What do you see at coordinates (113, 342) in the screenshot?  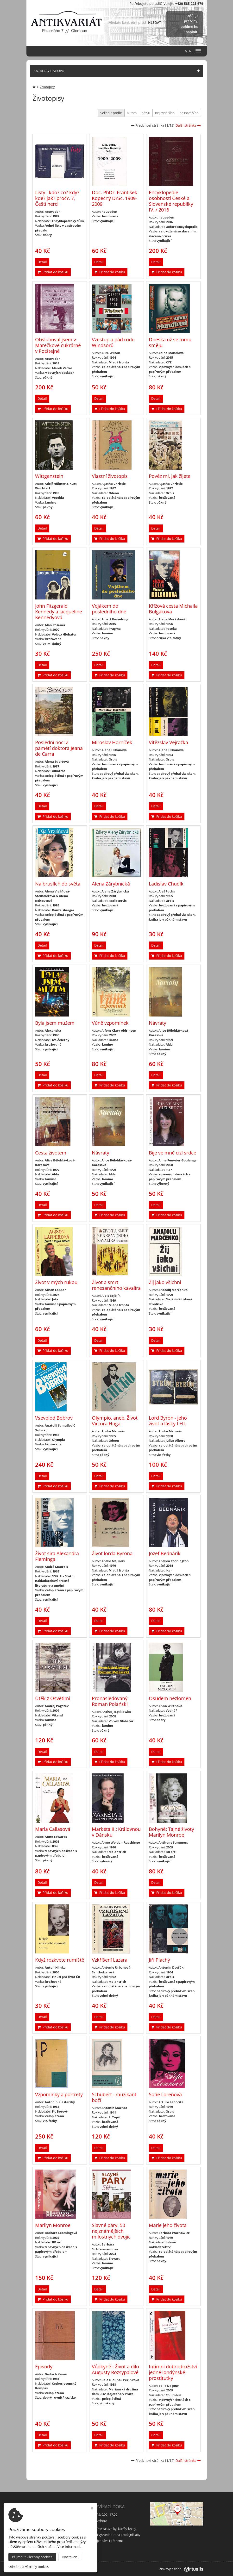 I see `Vzestup a pád rodu Windsorů` at bounding box center [113, 342].